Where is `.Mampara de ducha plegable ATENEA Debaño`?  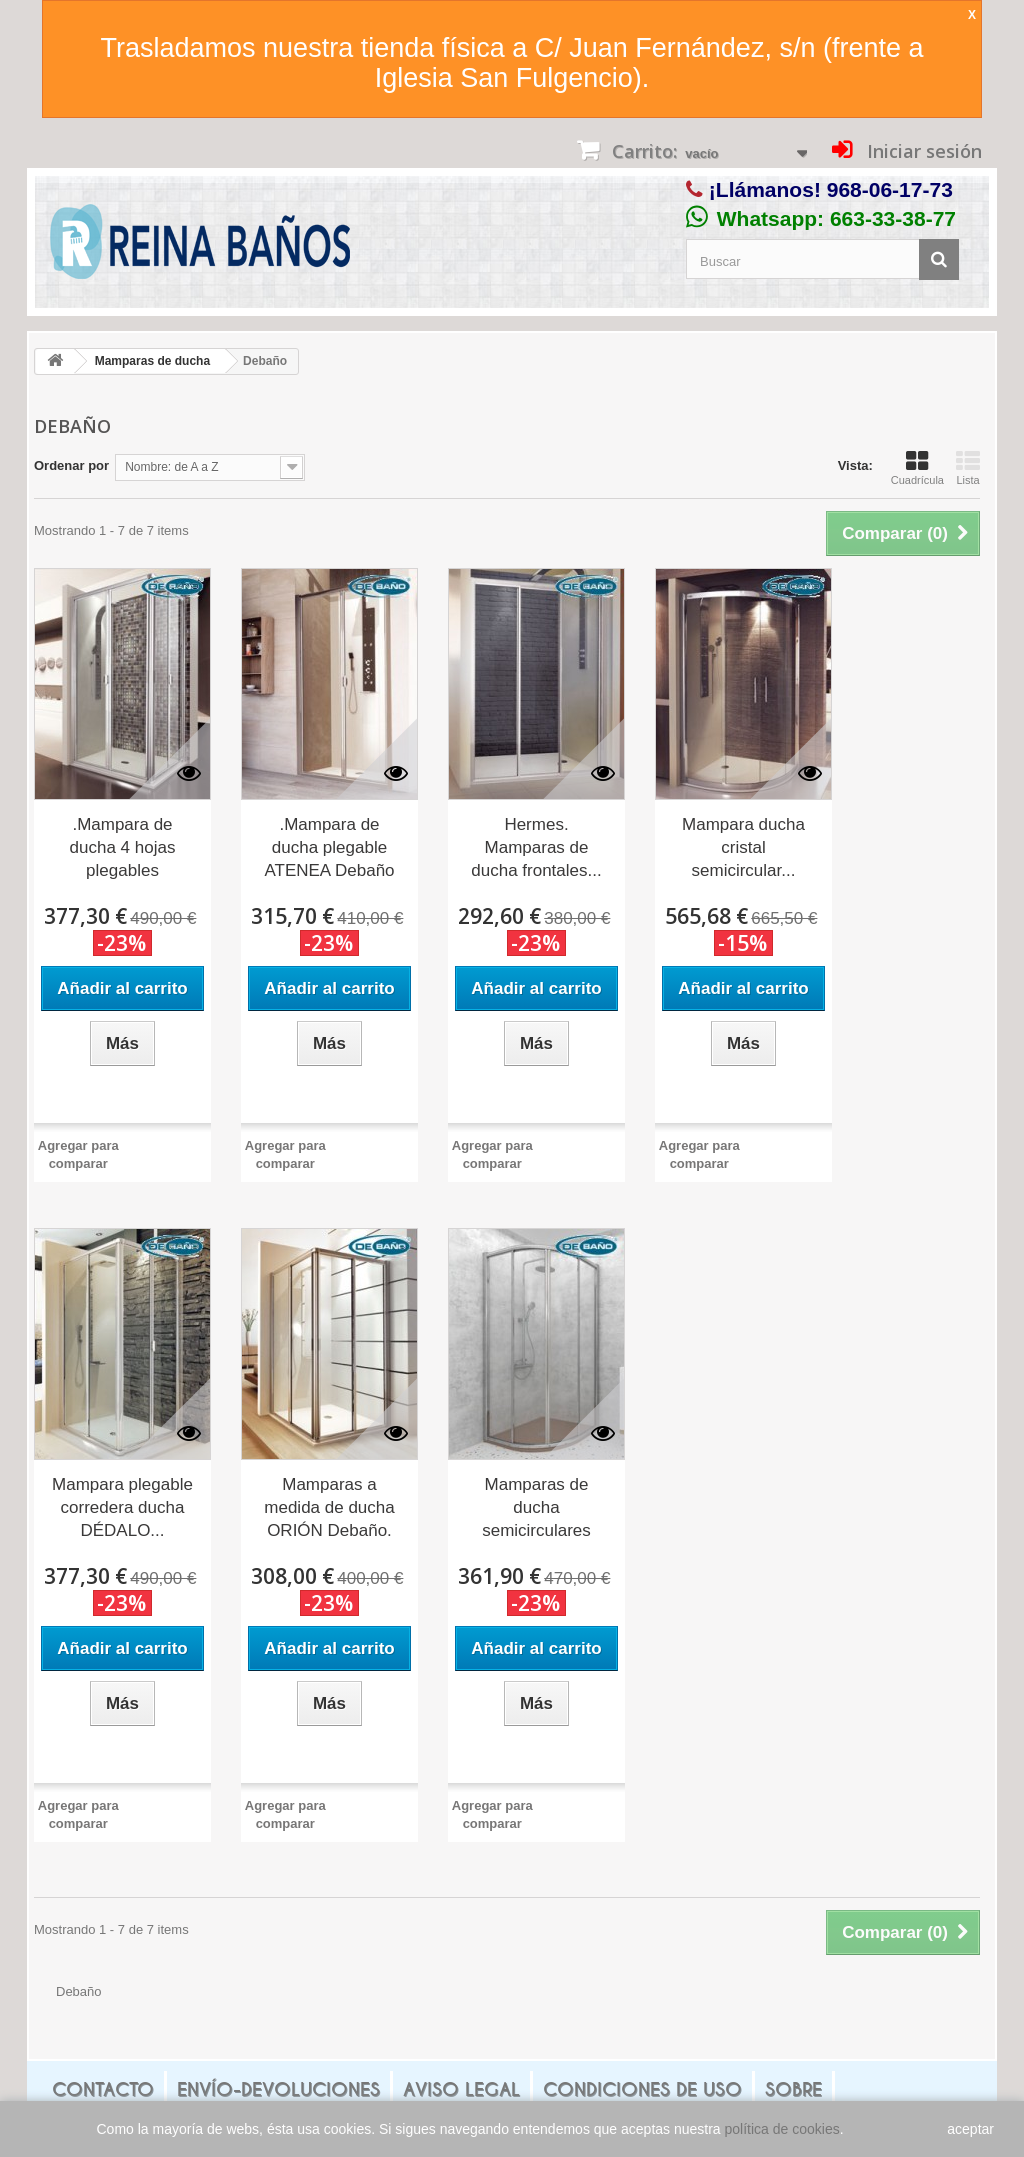 .Mampara de ducha plegable ATENEA Debaño is located at coordinates (329, 847).